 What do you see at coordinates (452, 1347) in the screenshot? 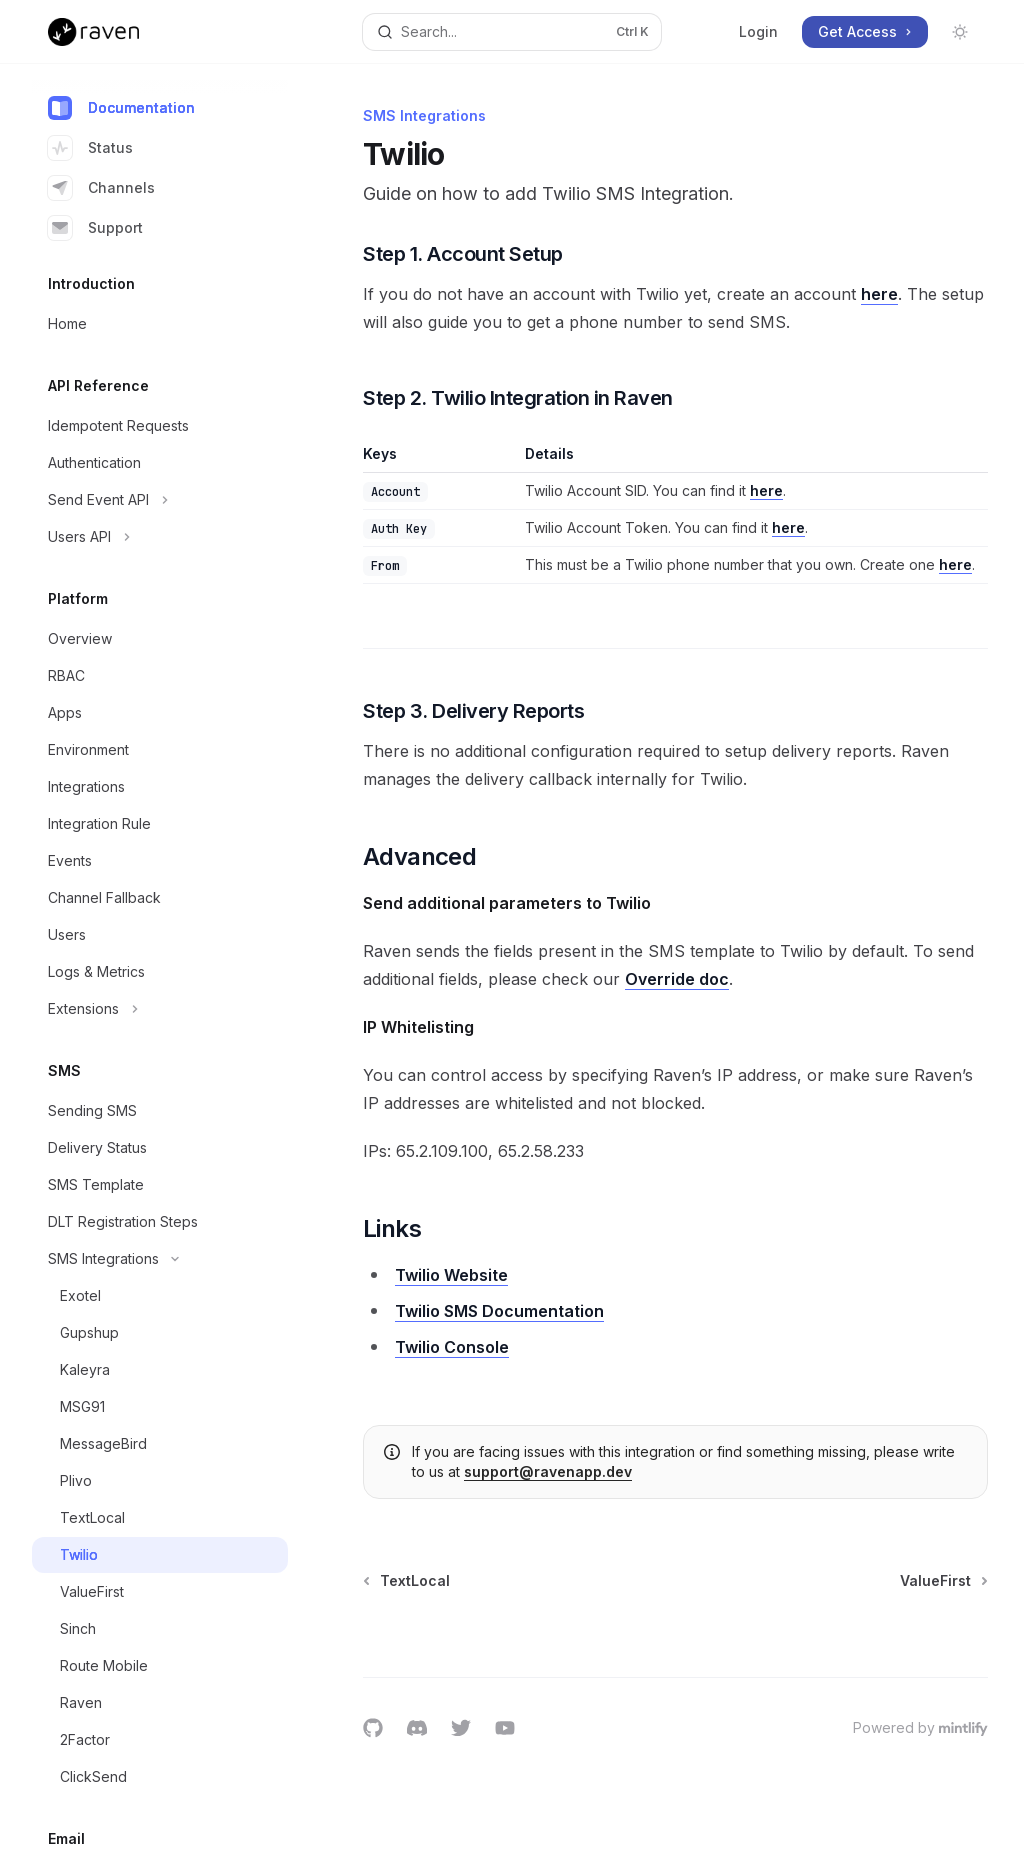
I see `Twilio Console` at bounding box center [452, 1347].